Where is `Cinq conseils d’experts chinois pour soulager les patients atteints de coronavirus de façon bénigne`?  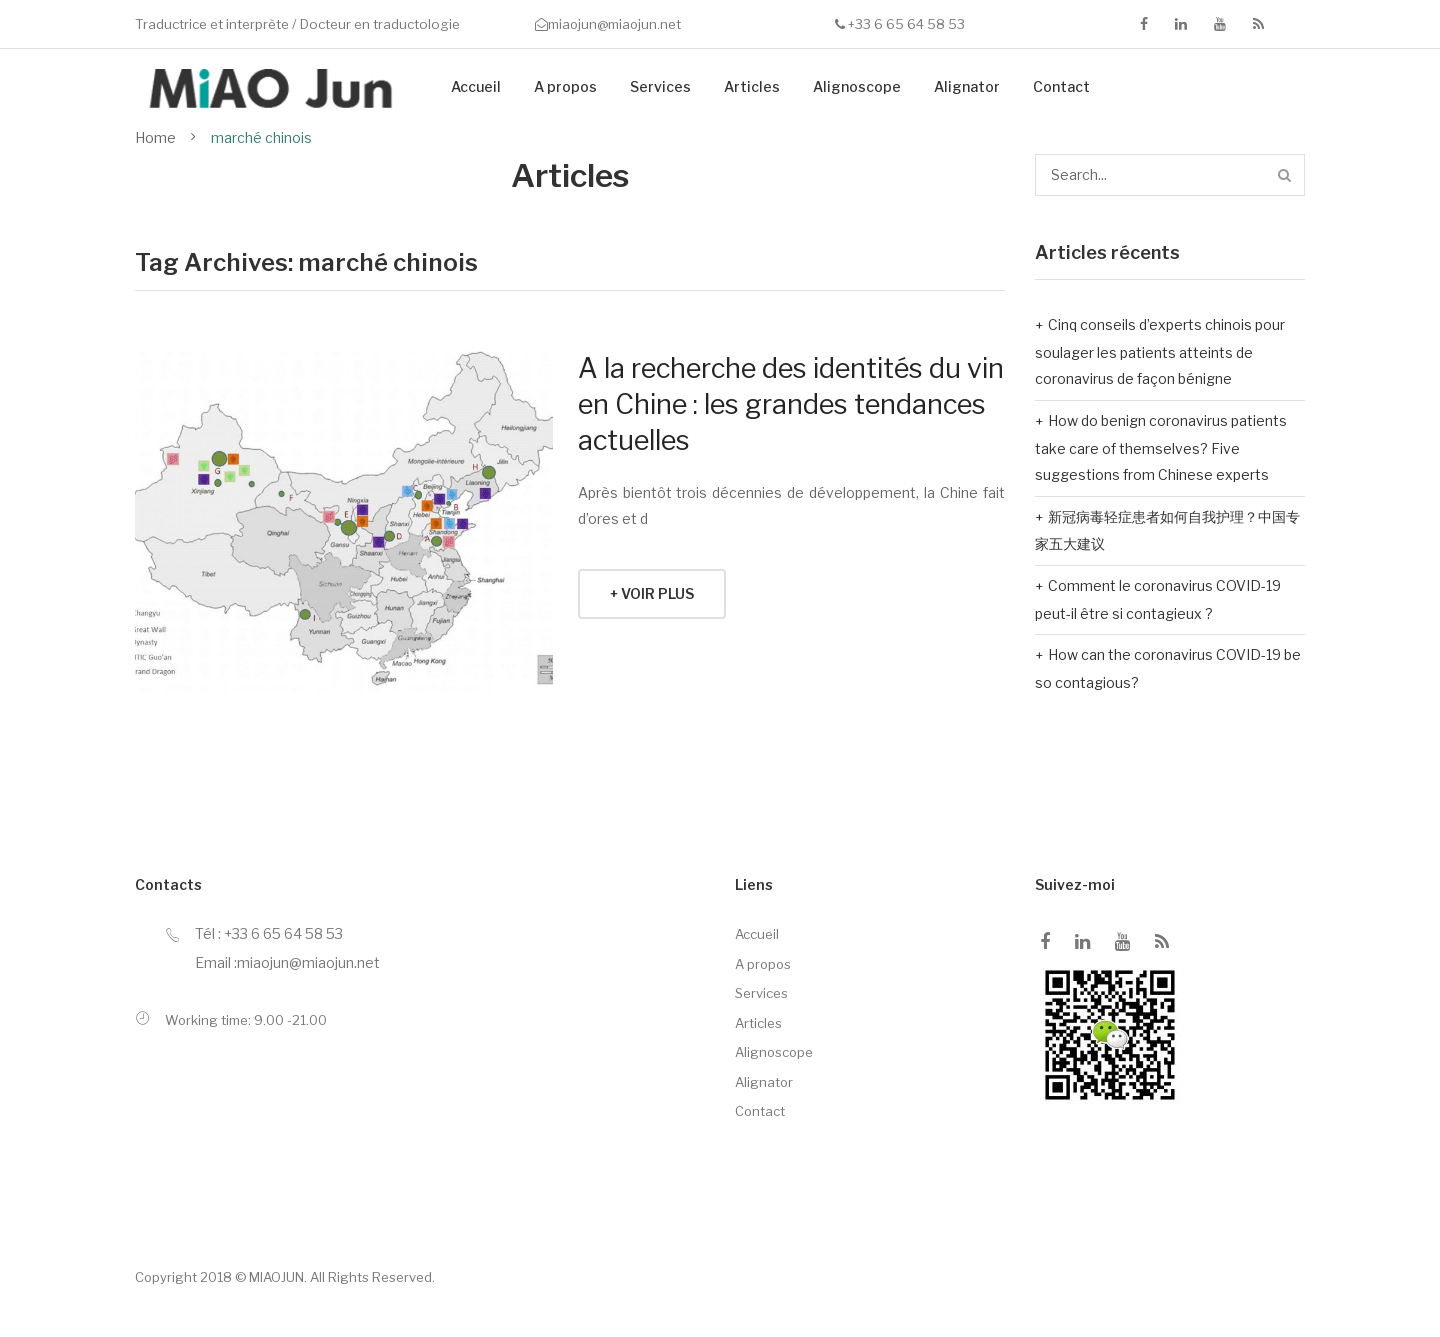
Cinq conseils d’experts chinois pour soulager les patients atteints de coronavirus de façon bénigne is located at coordinates (1160, 351).